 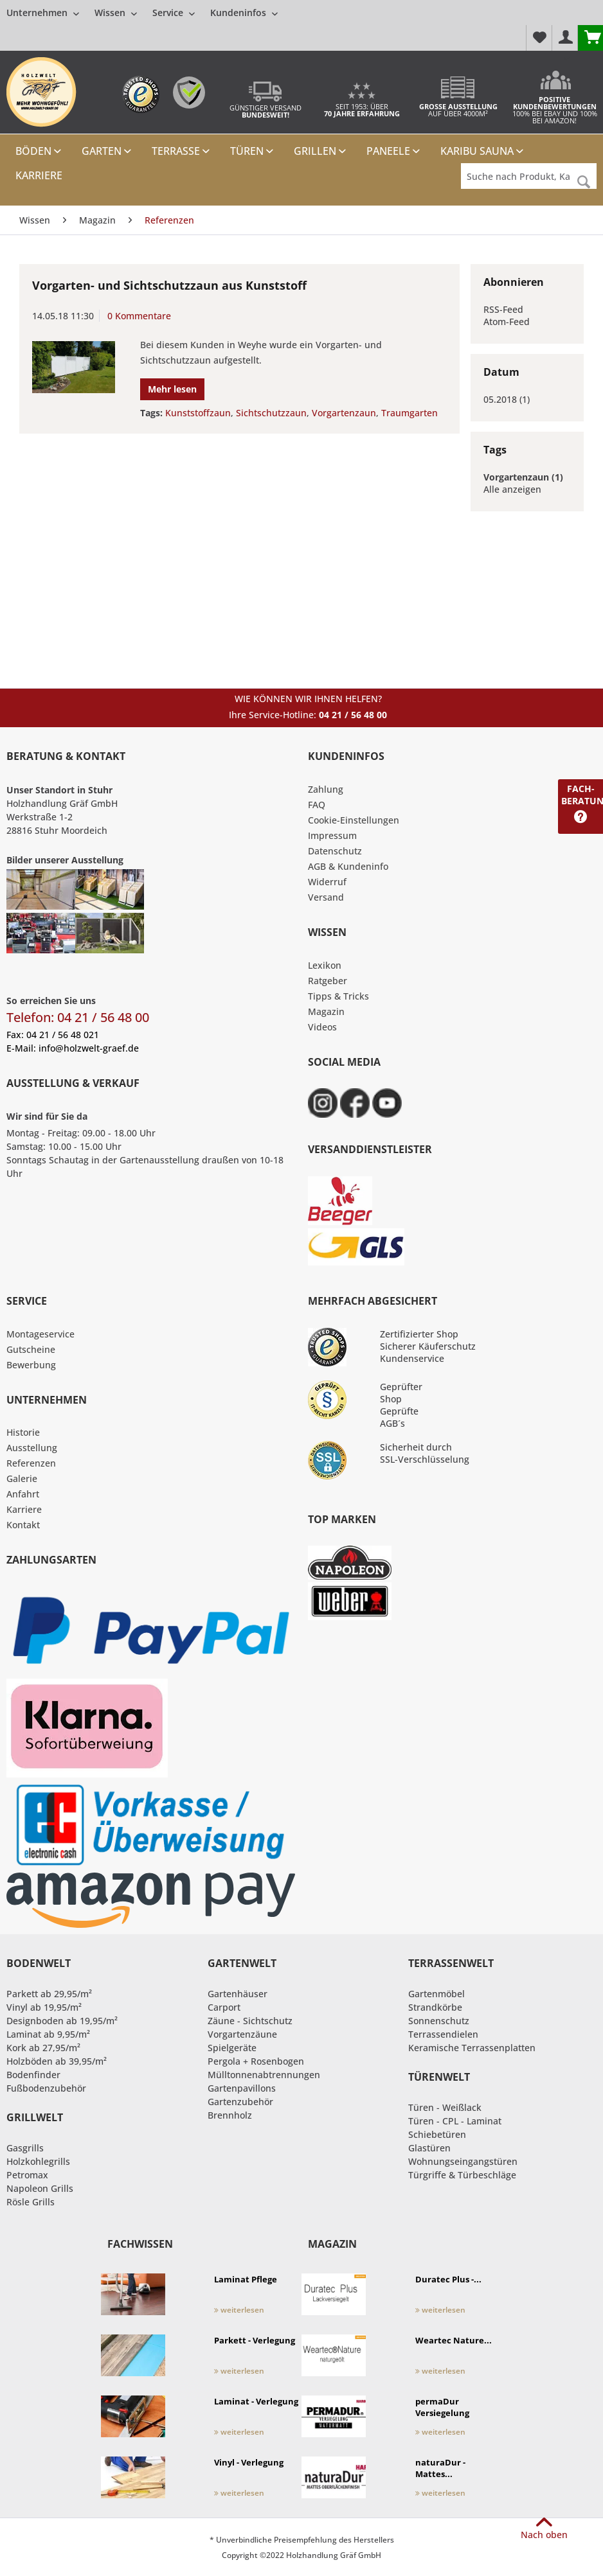 I want to click on Wohnungseingangstüren, so click(x=463, y=2161).